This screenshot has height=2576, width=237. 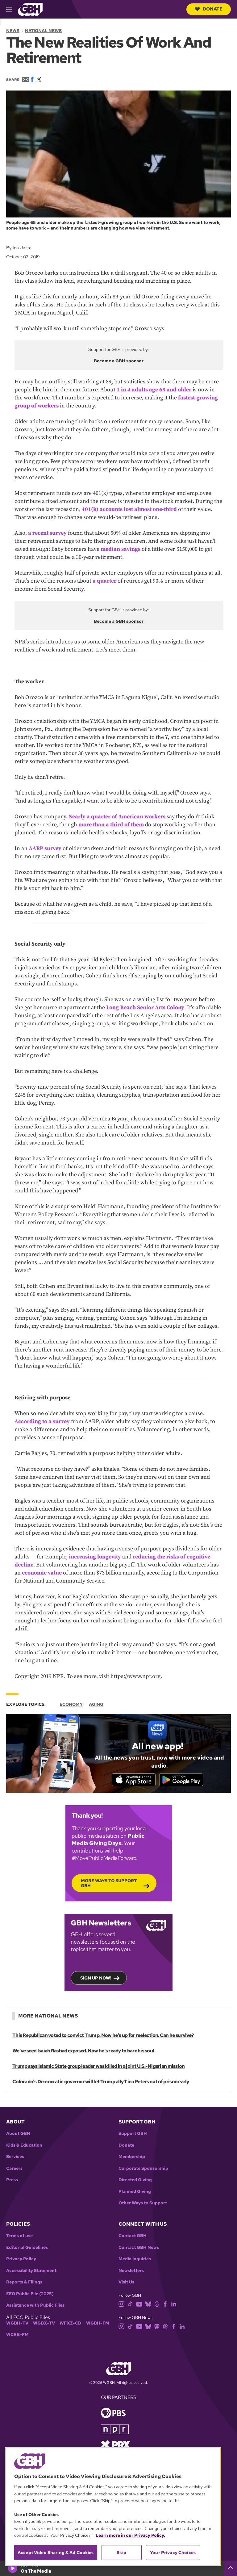 What do you see at coordinates (21, 2259) in the screenshot?
I see `Privacy Policy` at bounding box center [21, 2259].